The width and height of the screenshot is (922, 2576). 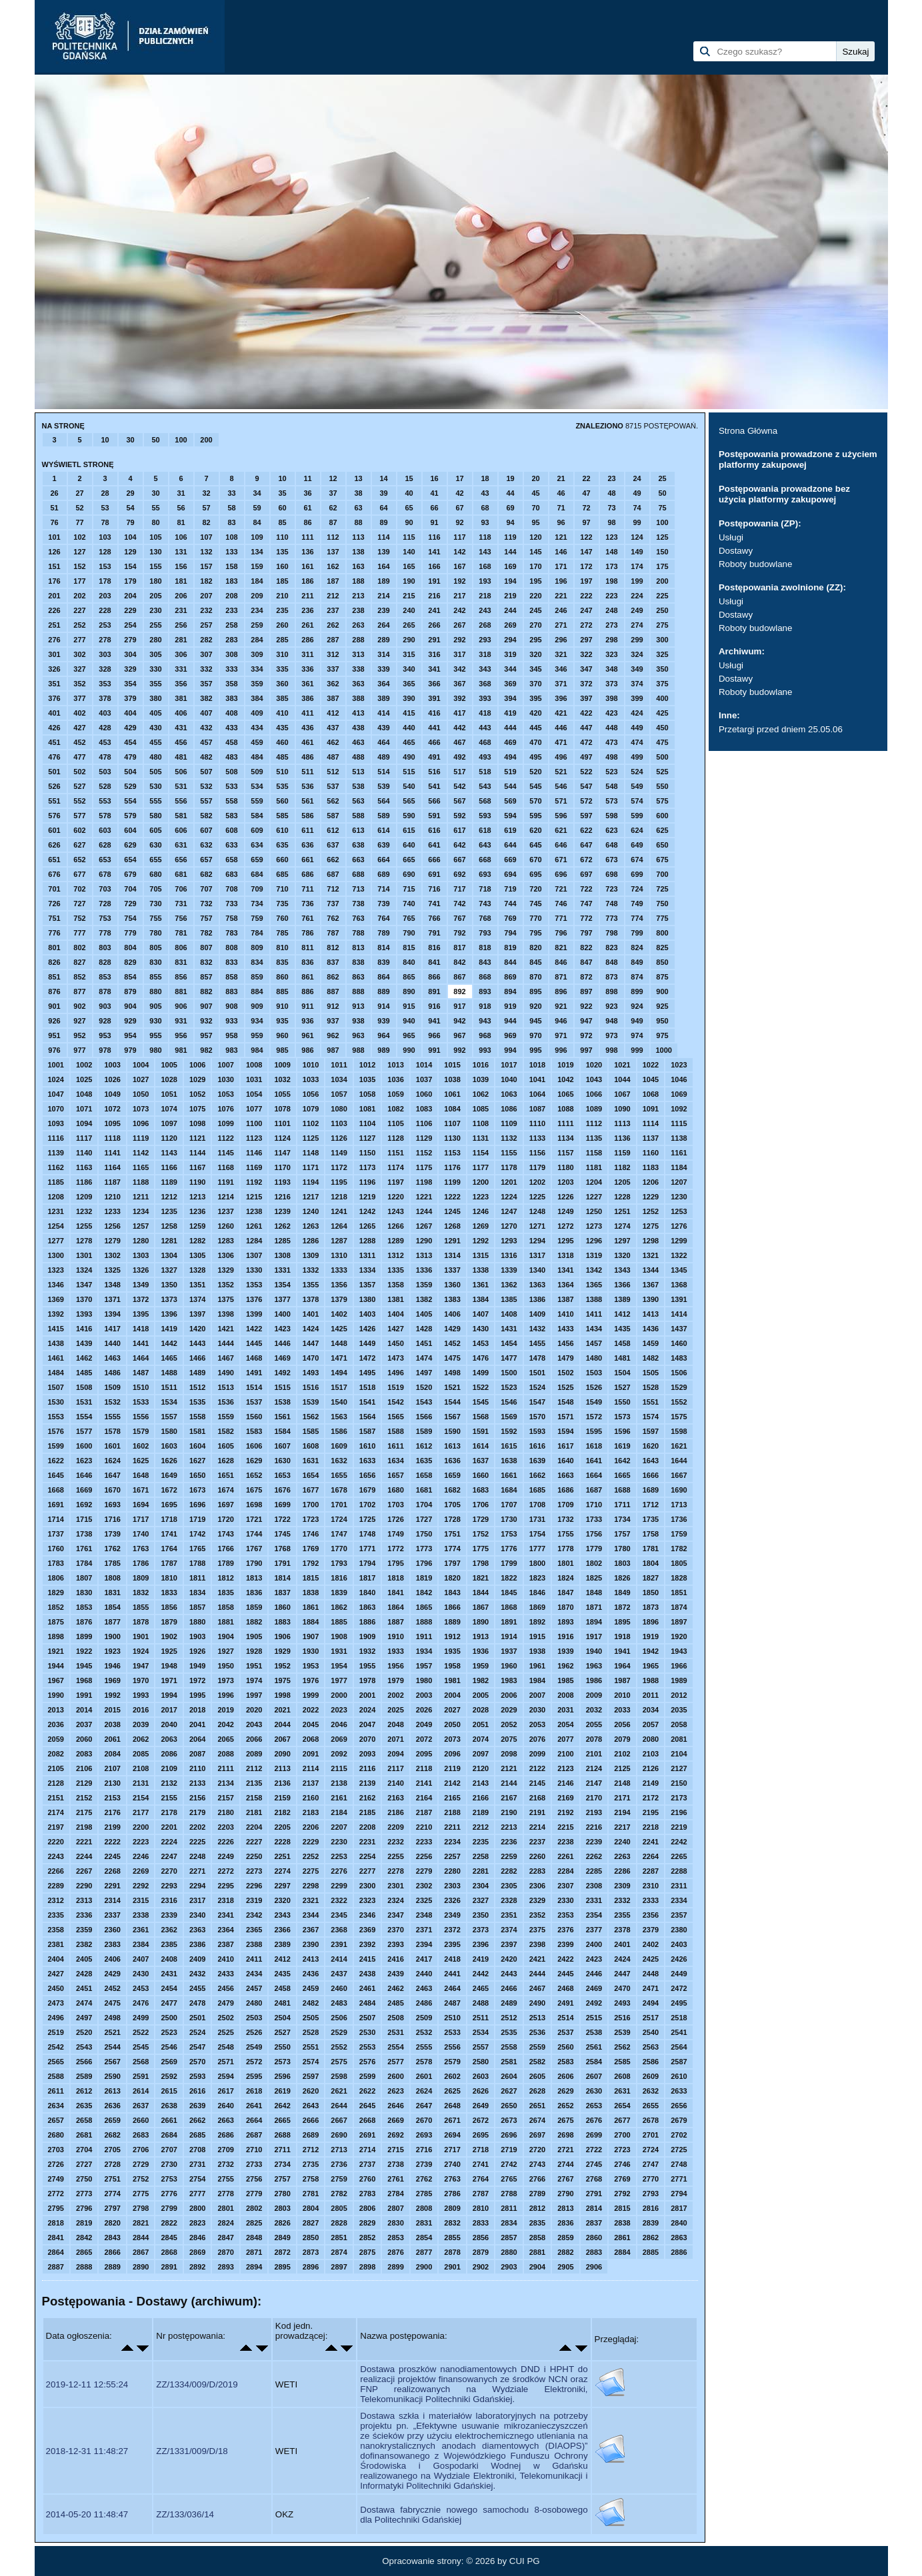 What do you see at coordinates (254, 2208) in the screenshot?
I see `2802` at bounding box center [254, 2208].